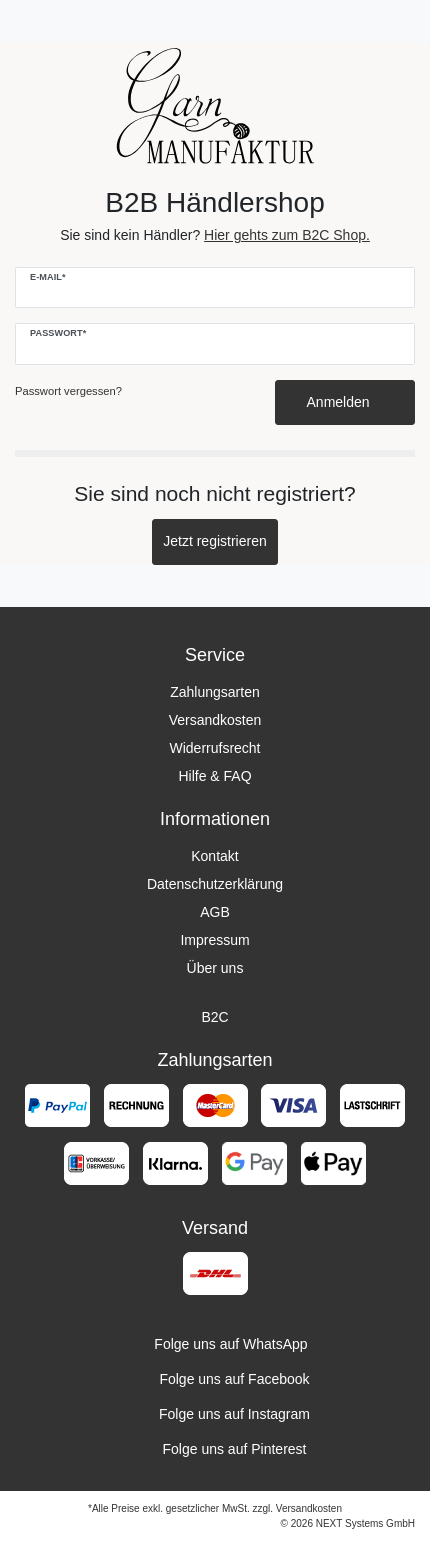  I want to click on Zahlungsarten, so click(215, 692).